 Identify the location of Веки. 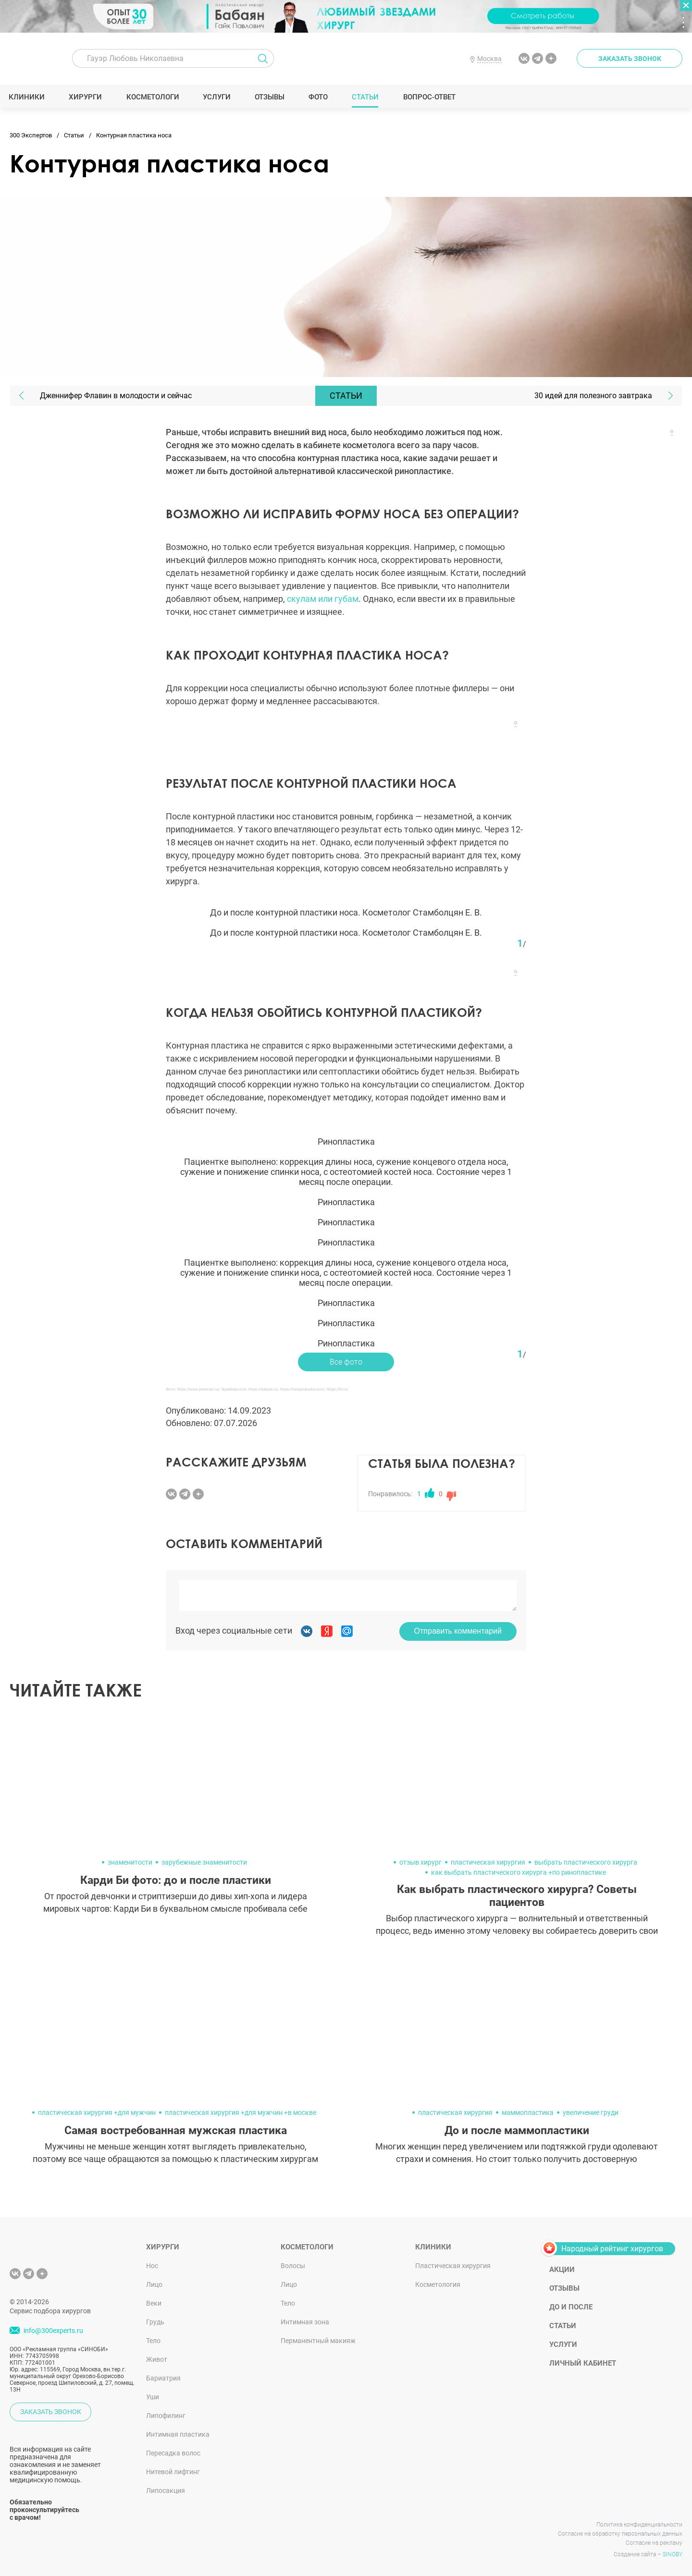
(153, 2303).